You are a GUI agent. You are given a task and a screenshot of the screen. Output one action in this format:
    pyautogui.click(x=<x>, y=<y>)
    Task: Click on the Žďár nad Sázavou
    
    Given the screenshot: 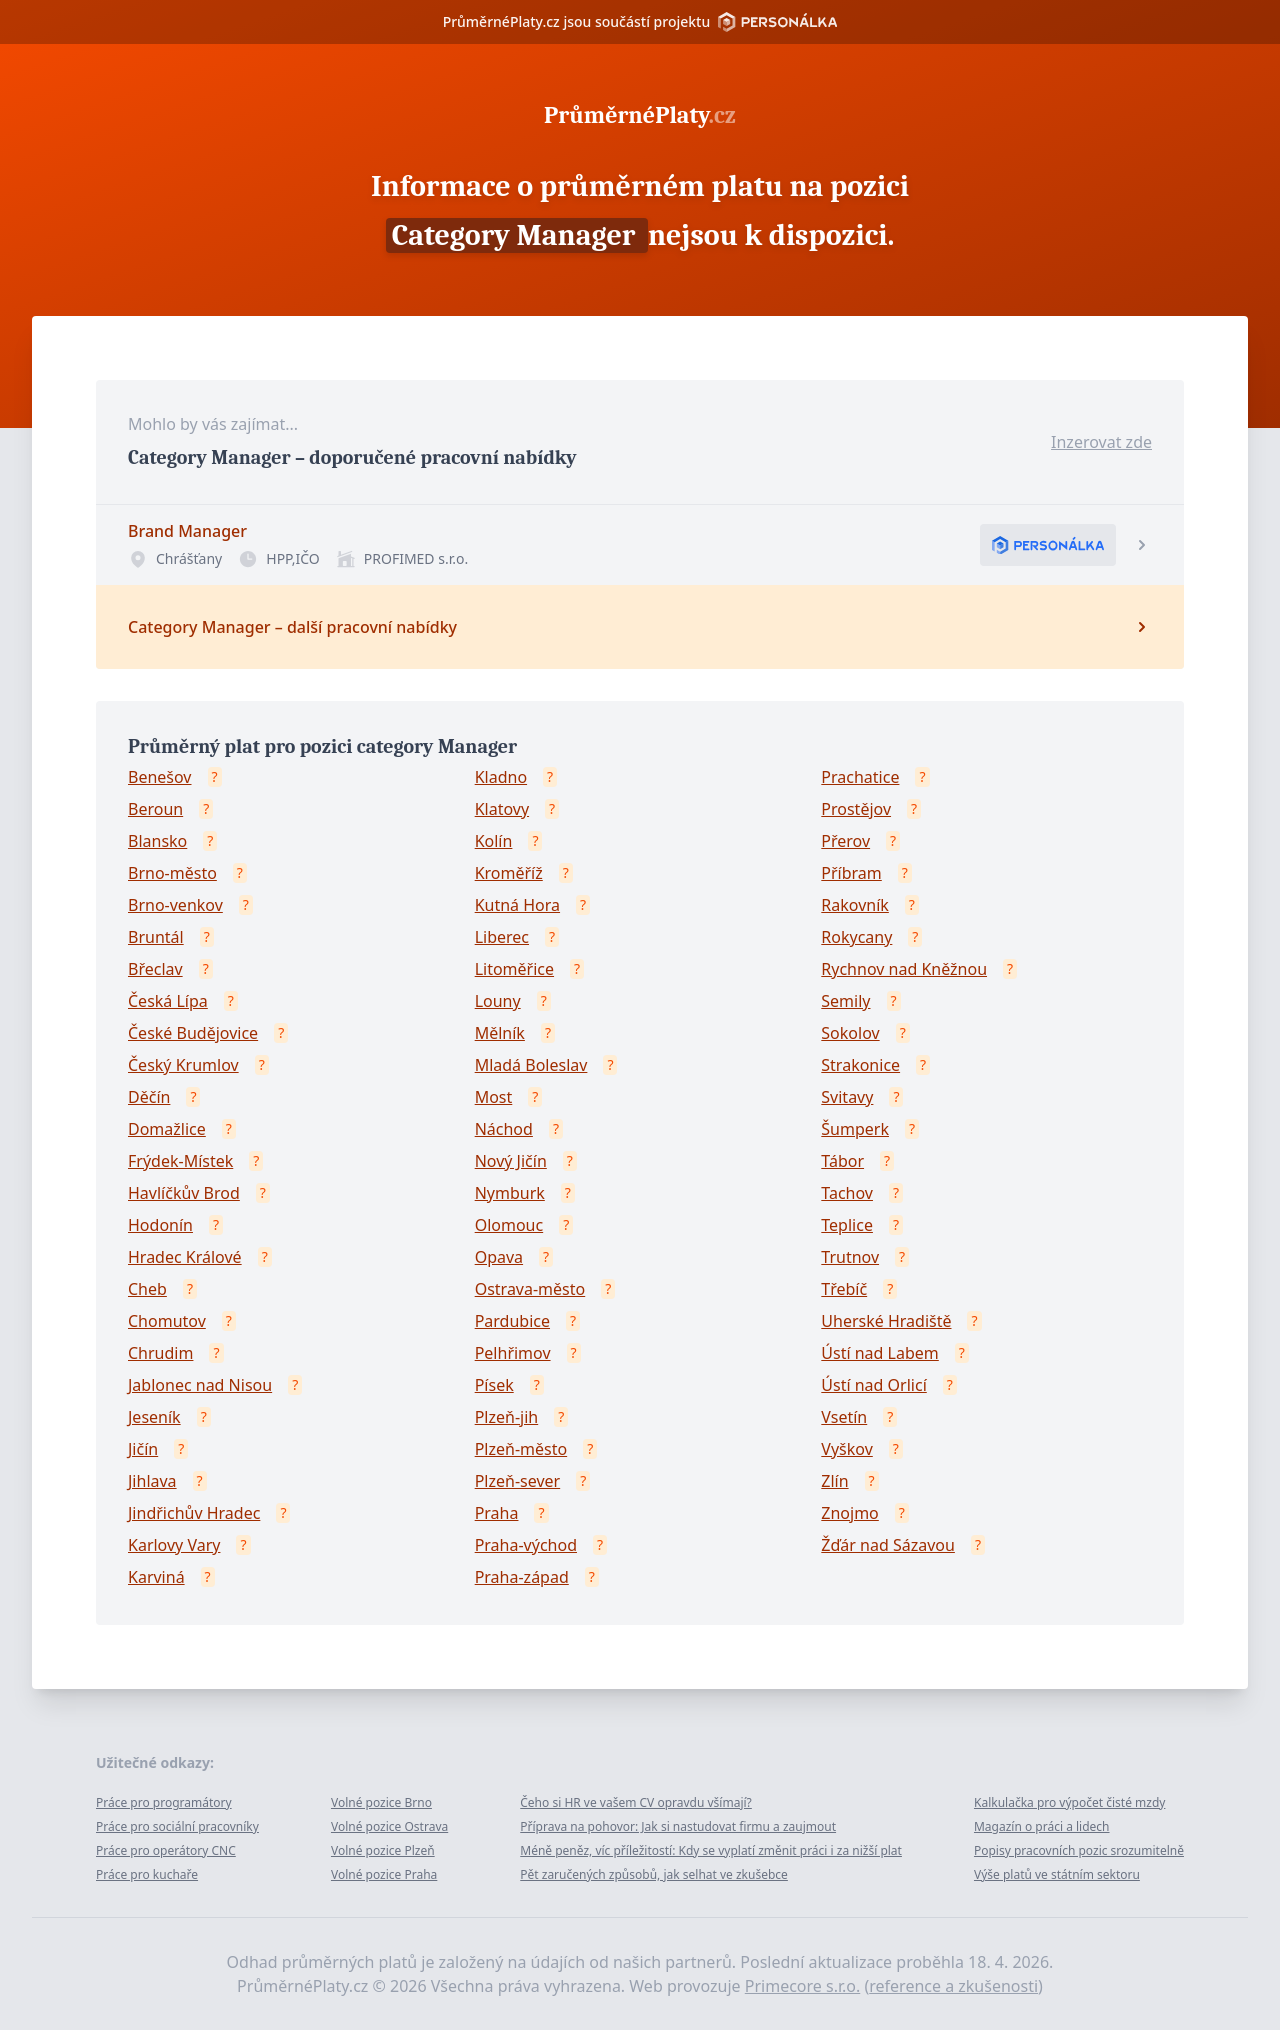 What is the action you would take?
    pyautogui.click(x=888, y=1545)
    